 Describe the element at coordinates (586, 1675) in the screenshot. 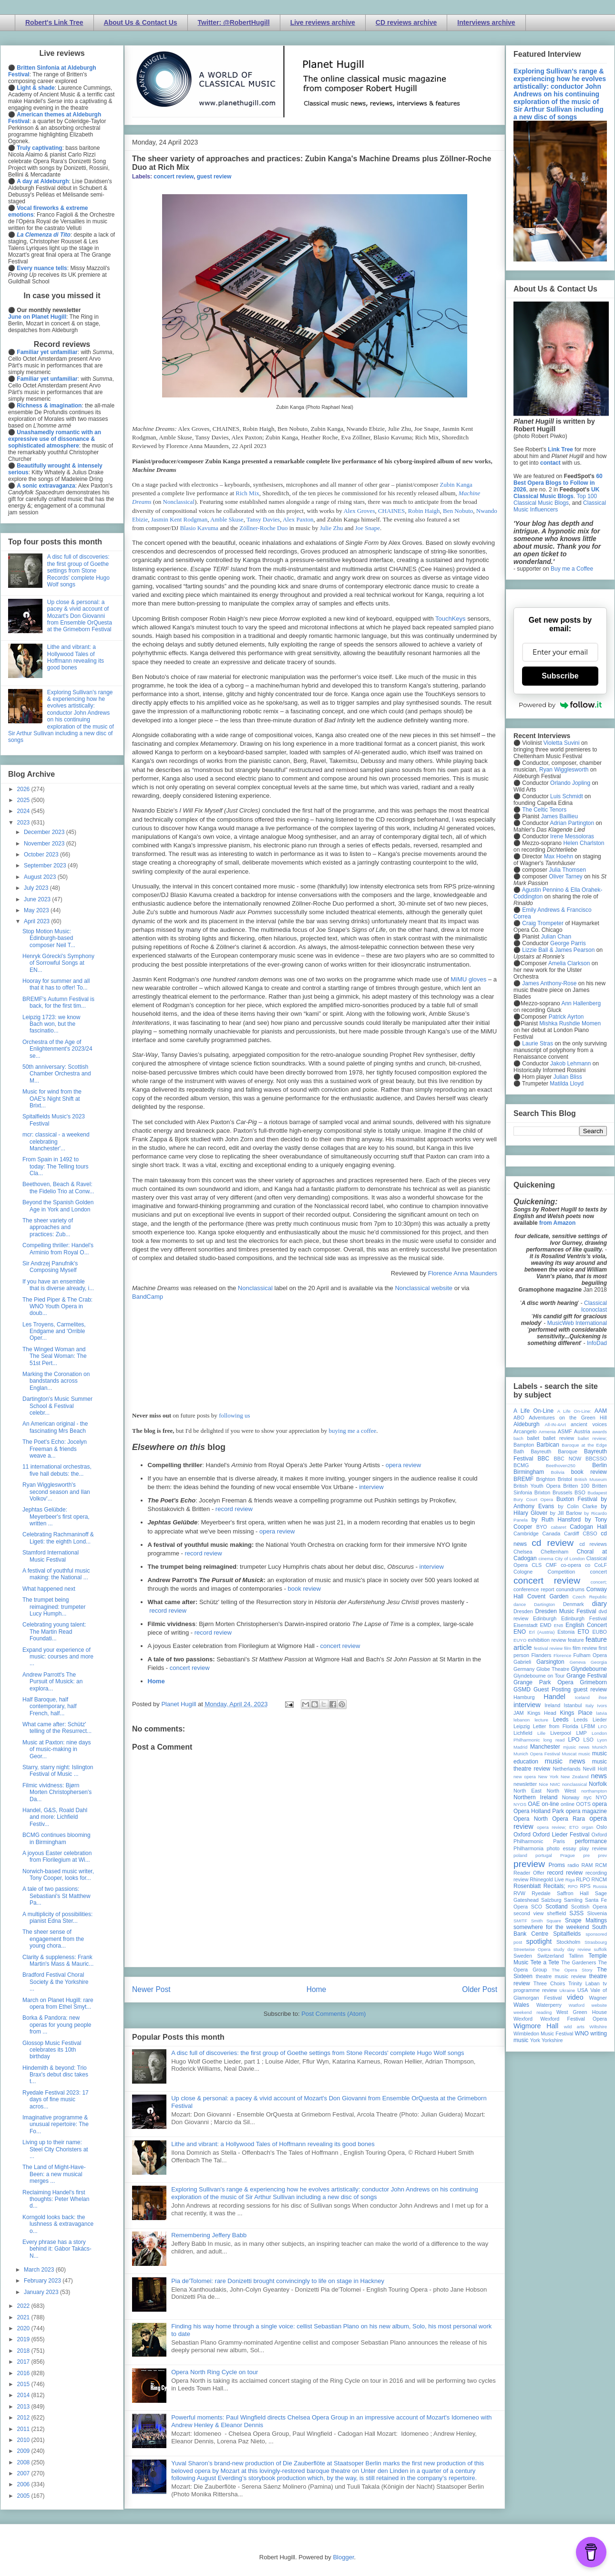

I see `Grange Festival` at that location.